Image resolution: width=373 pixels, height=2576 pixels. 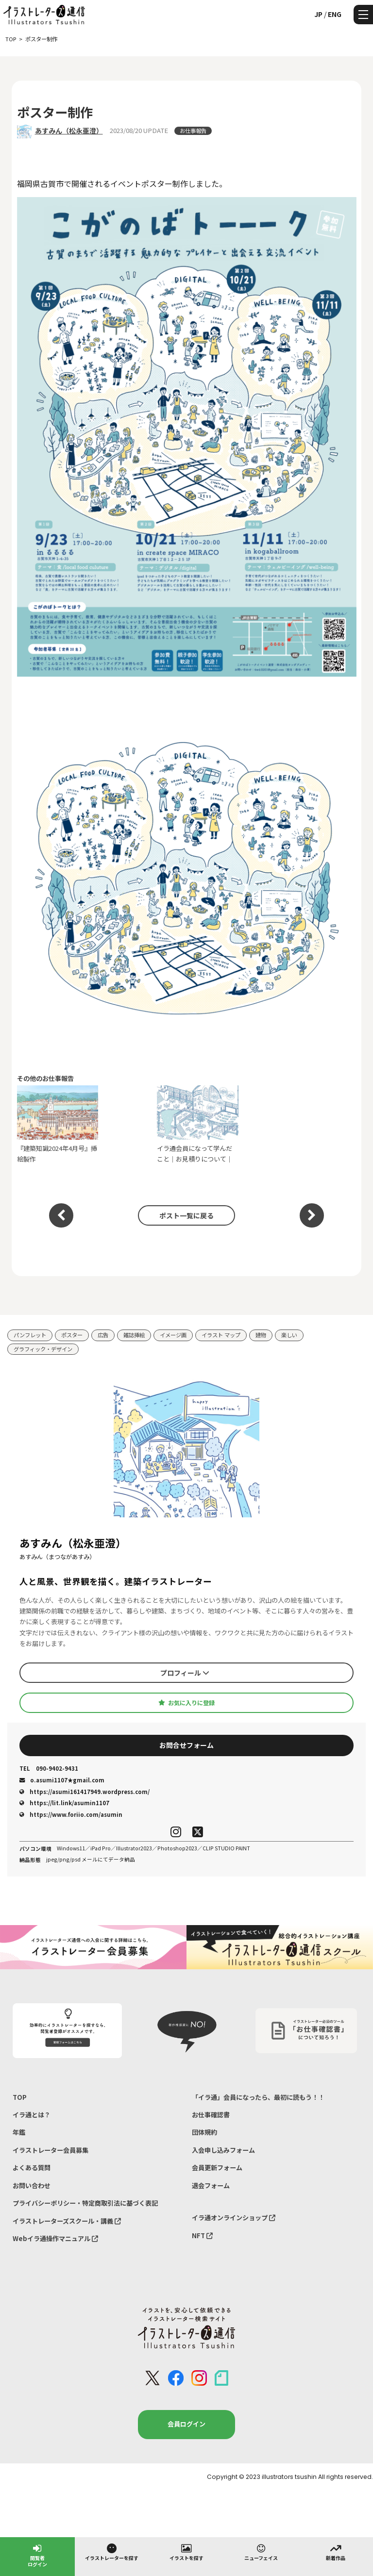 I want to click on イメージ画, so click(x=173, y=1335).